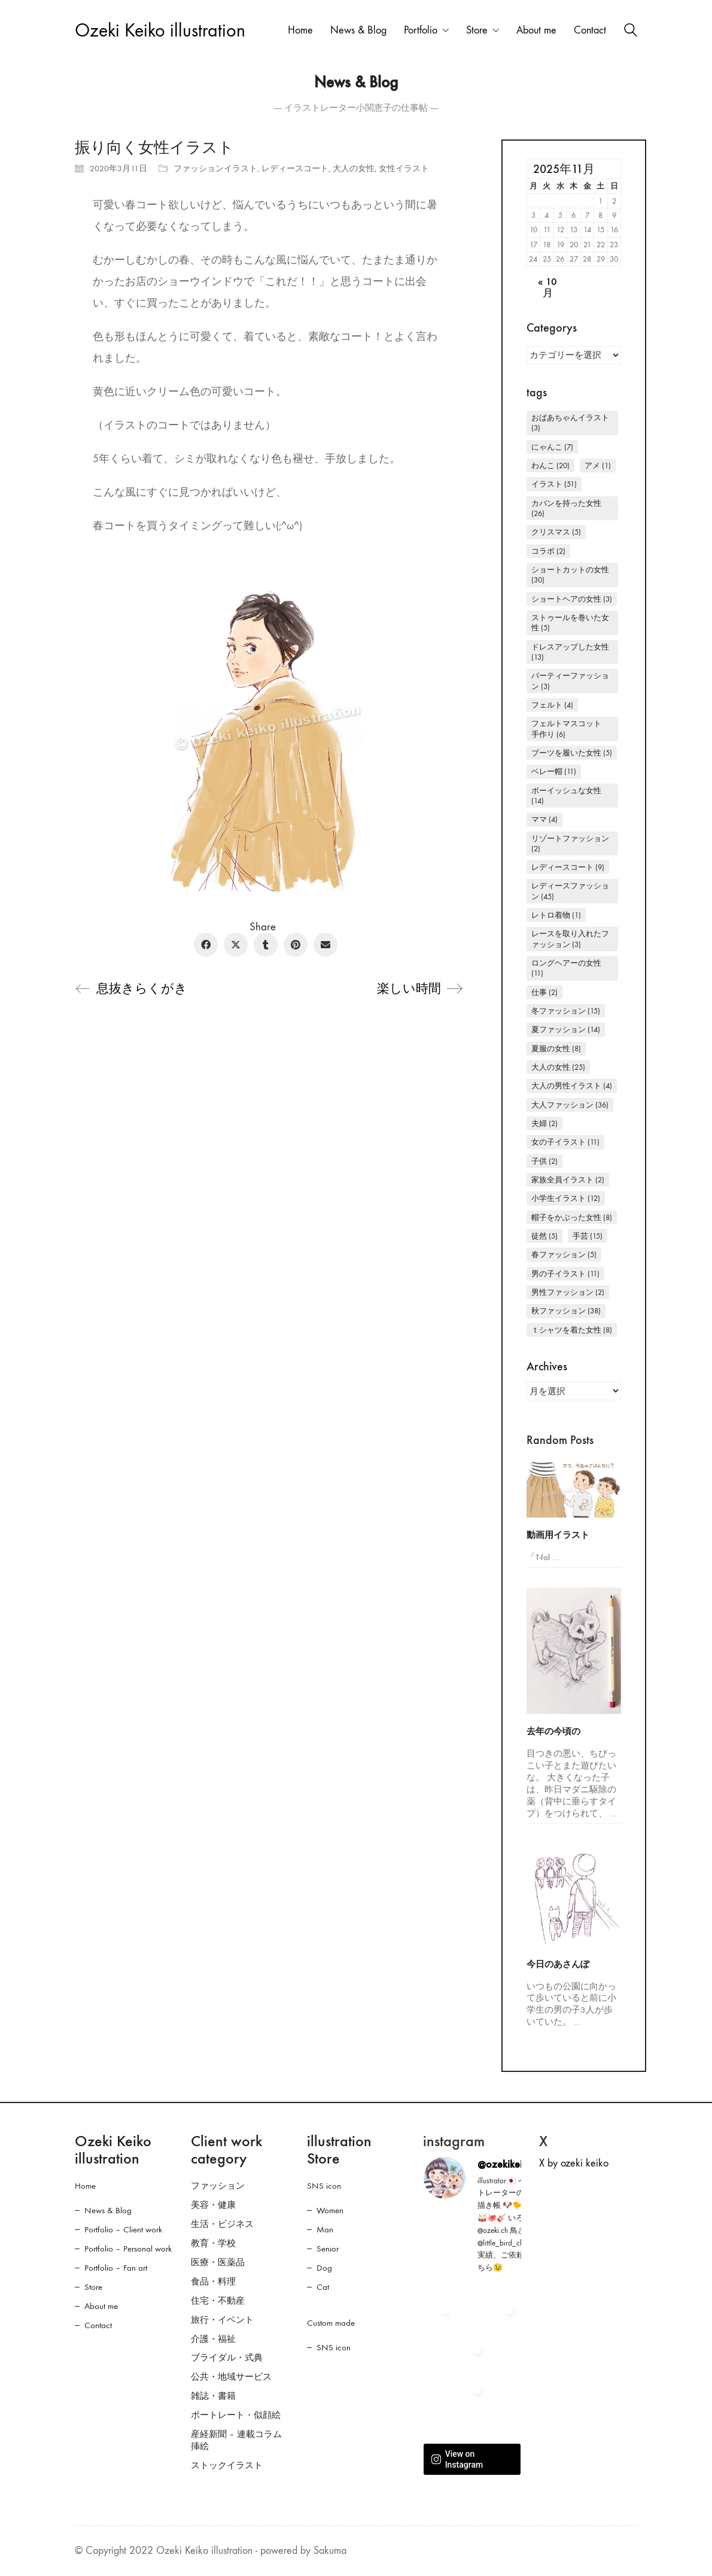 Image resolution: width=712 pixels, height=2576 pixels. I want to click on 食品・料理, so click(213, 2281).